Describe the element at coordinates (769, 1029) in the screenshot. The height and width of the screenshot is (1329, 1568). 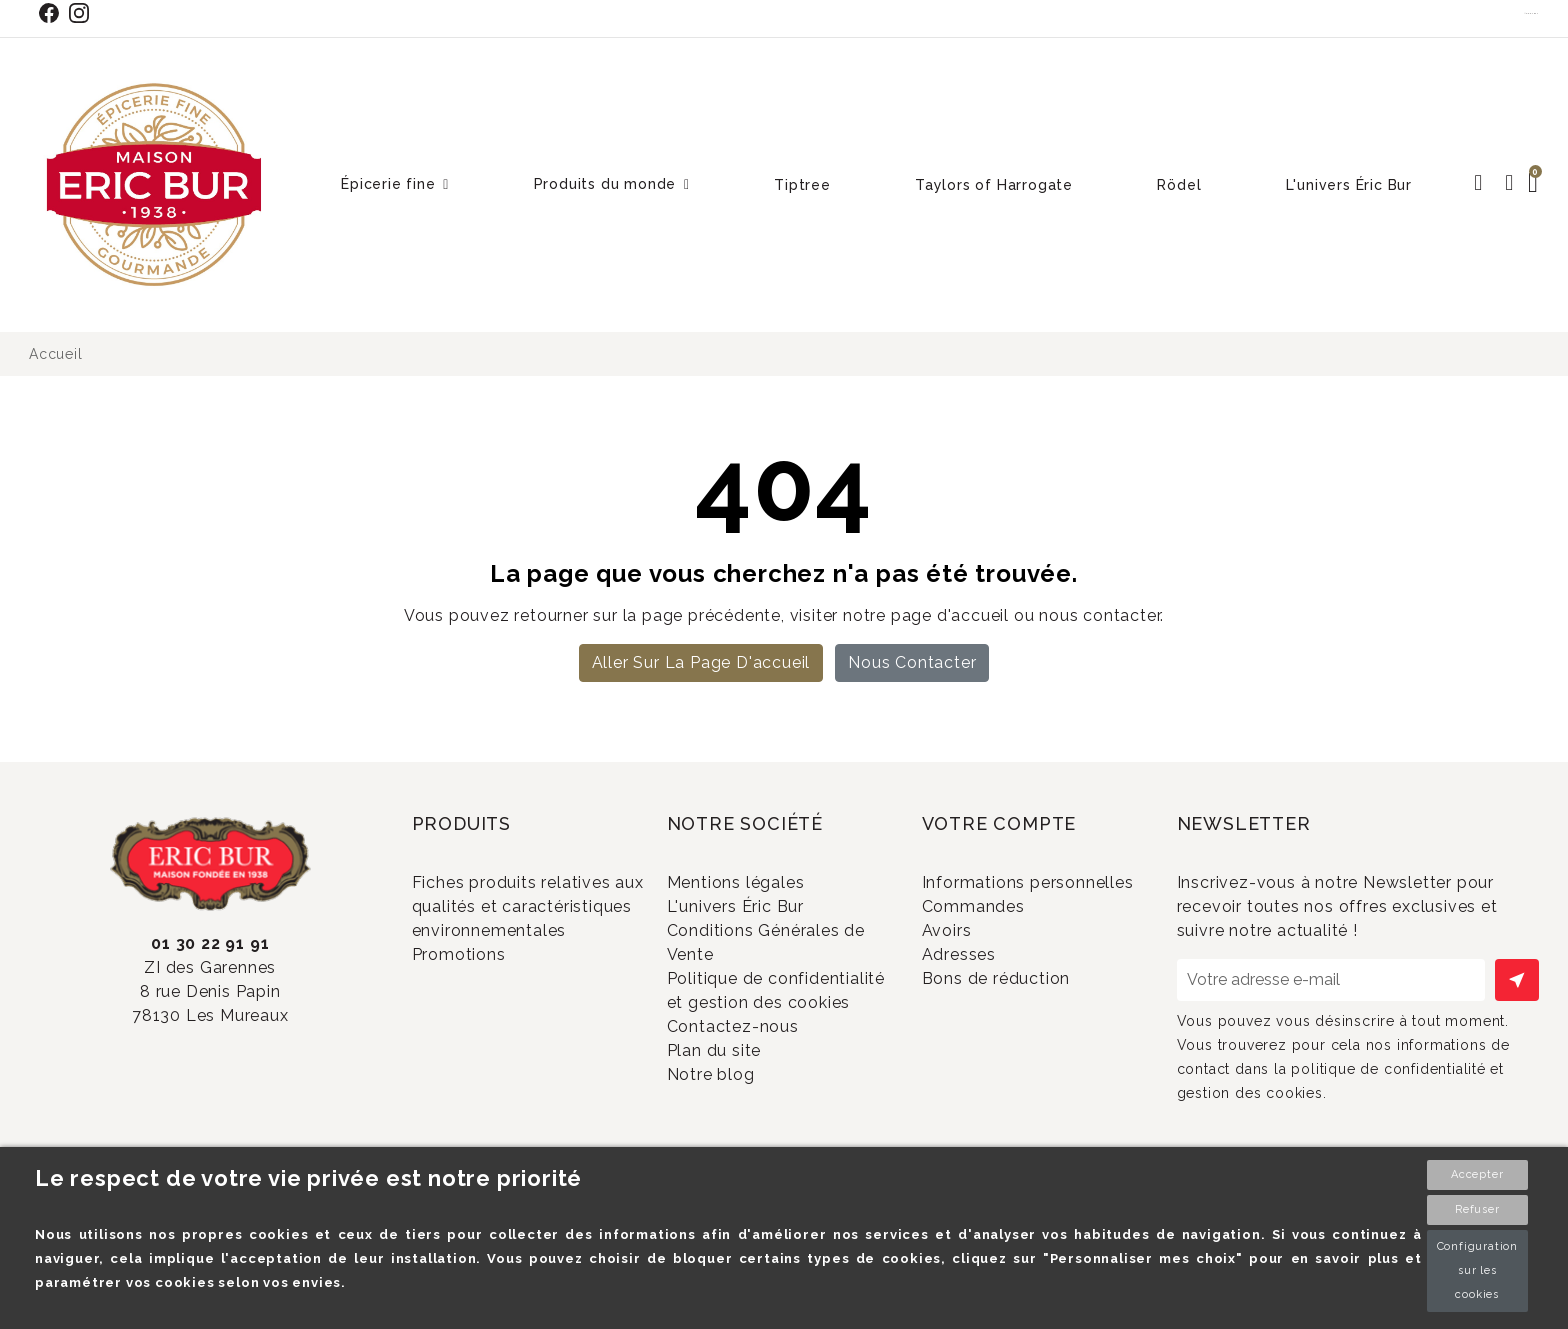
I see `Politique de confidentialité et gestion des cookies` at that location.